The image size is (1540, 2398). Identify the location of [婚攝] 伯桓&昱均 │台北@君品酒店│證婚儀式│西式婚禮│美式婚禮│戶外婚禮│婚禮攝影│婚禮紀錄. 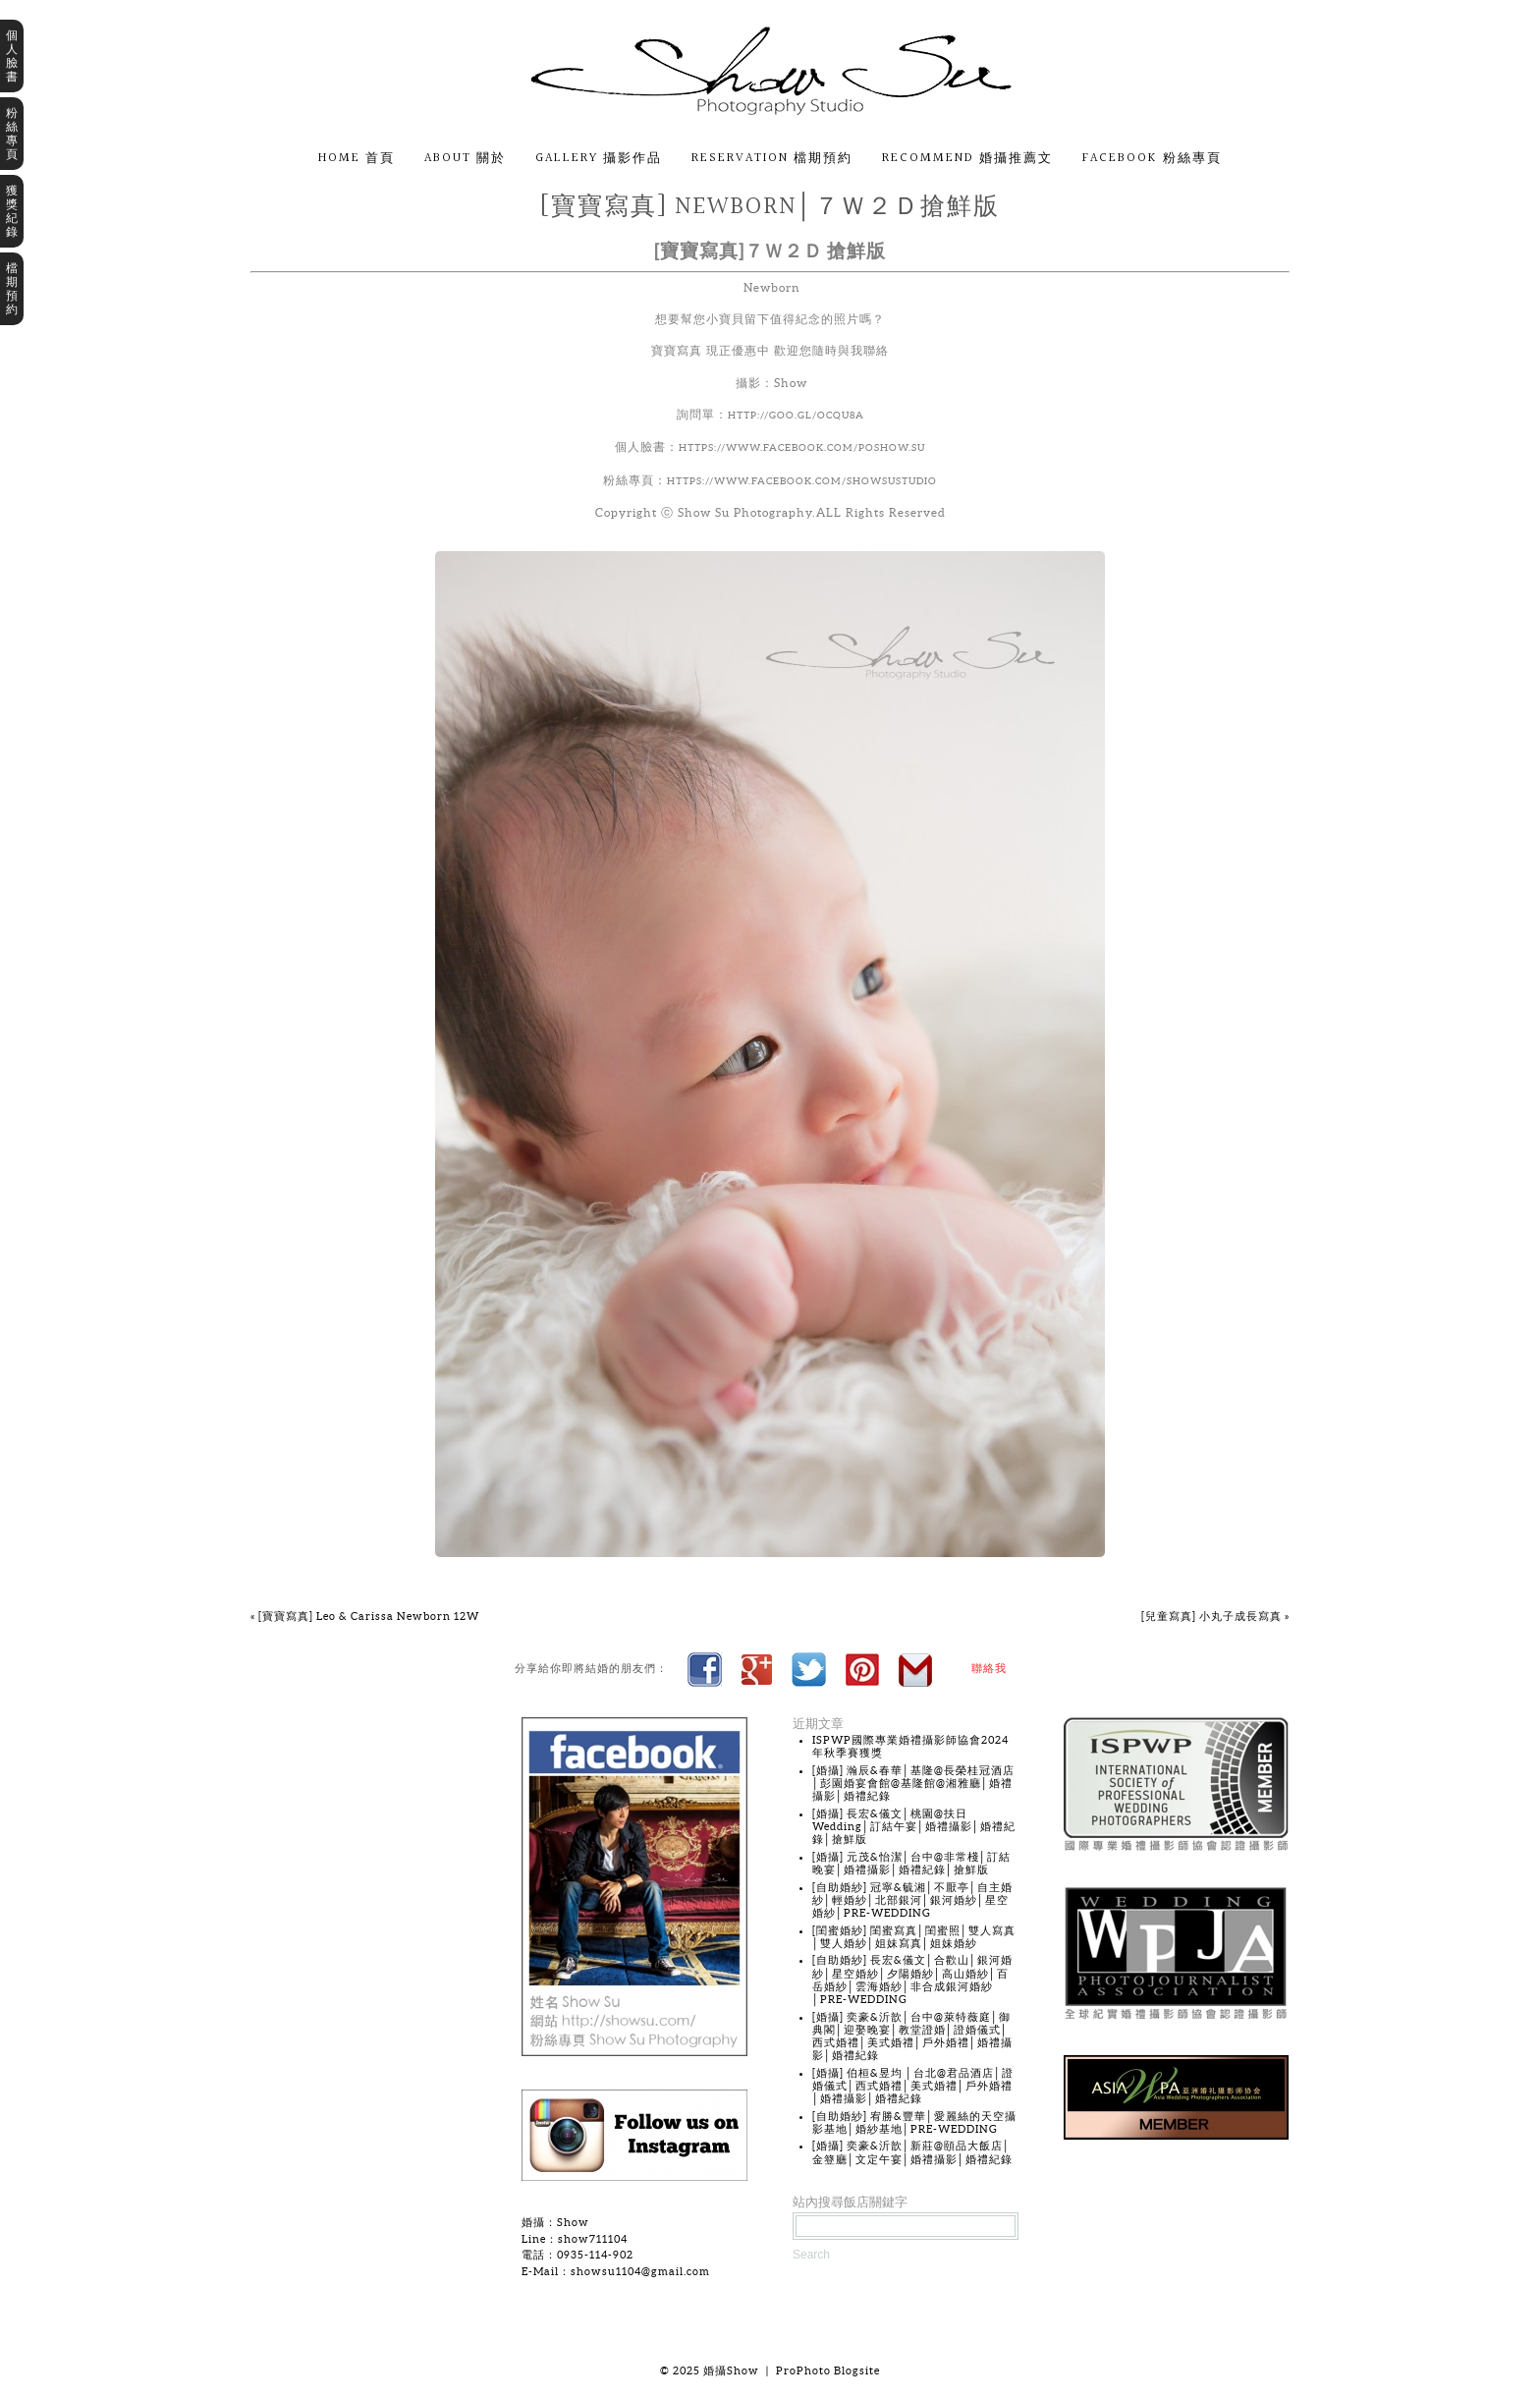
(913, 2085).